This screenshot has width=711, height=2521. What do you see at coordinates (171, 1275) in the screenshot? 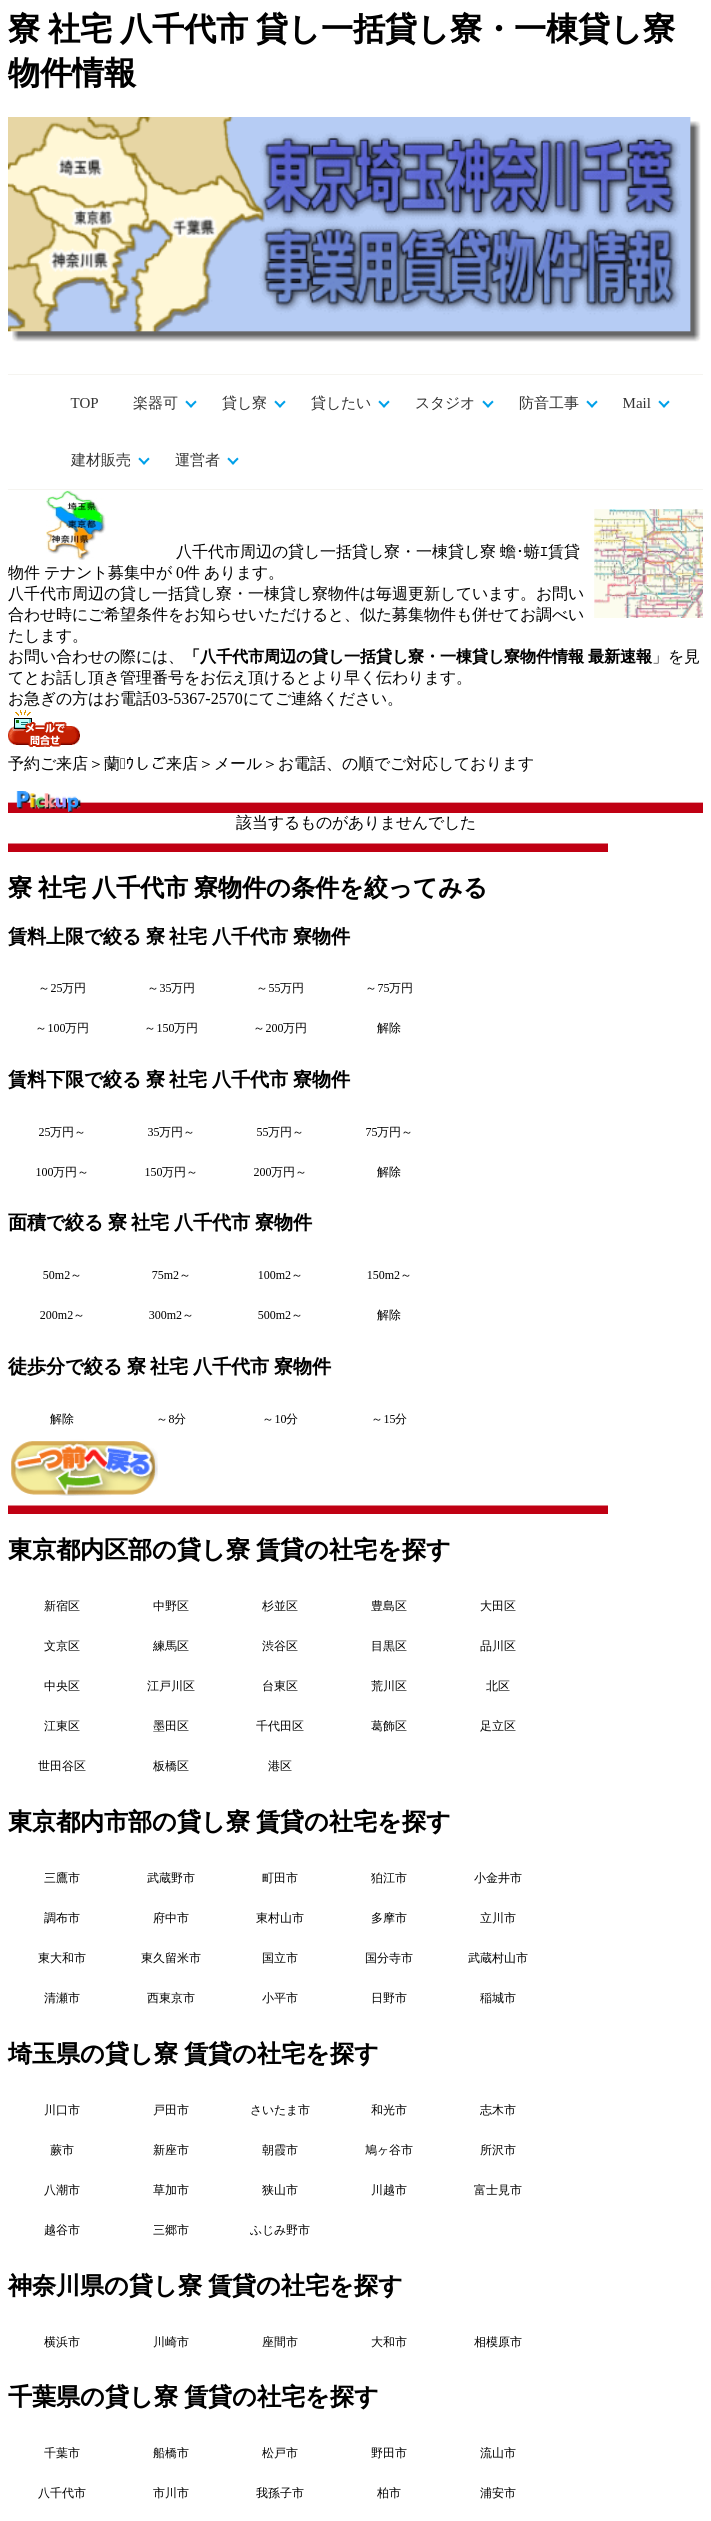
I see `75m2～` at bounding box center [171, 1275].